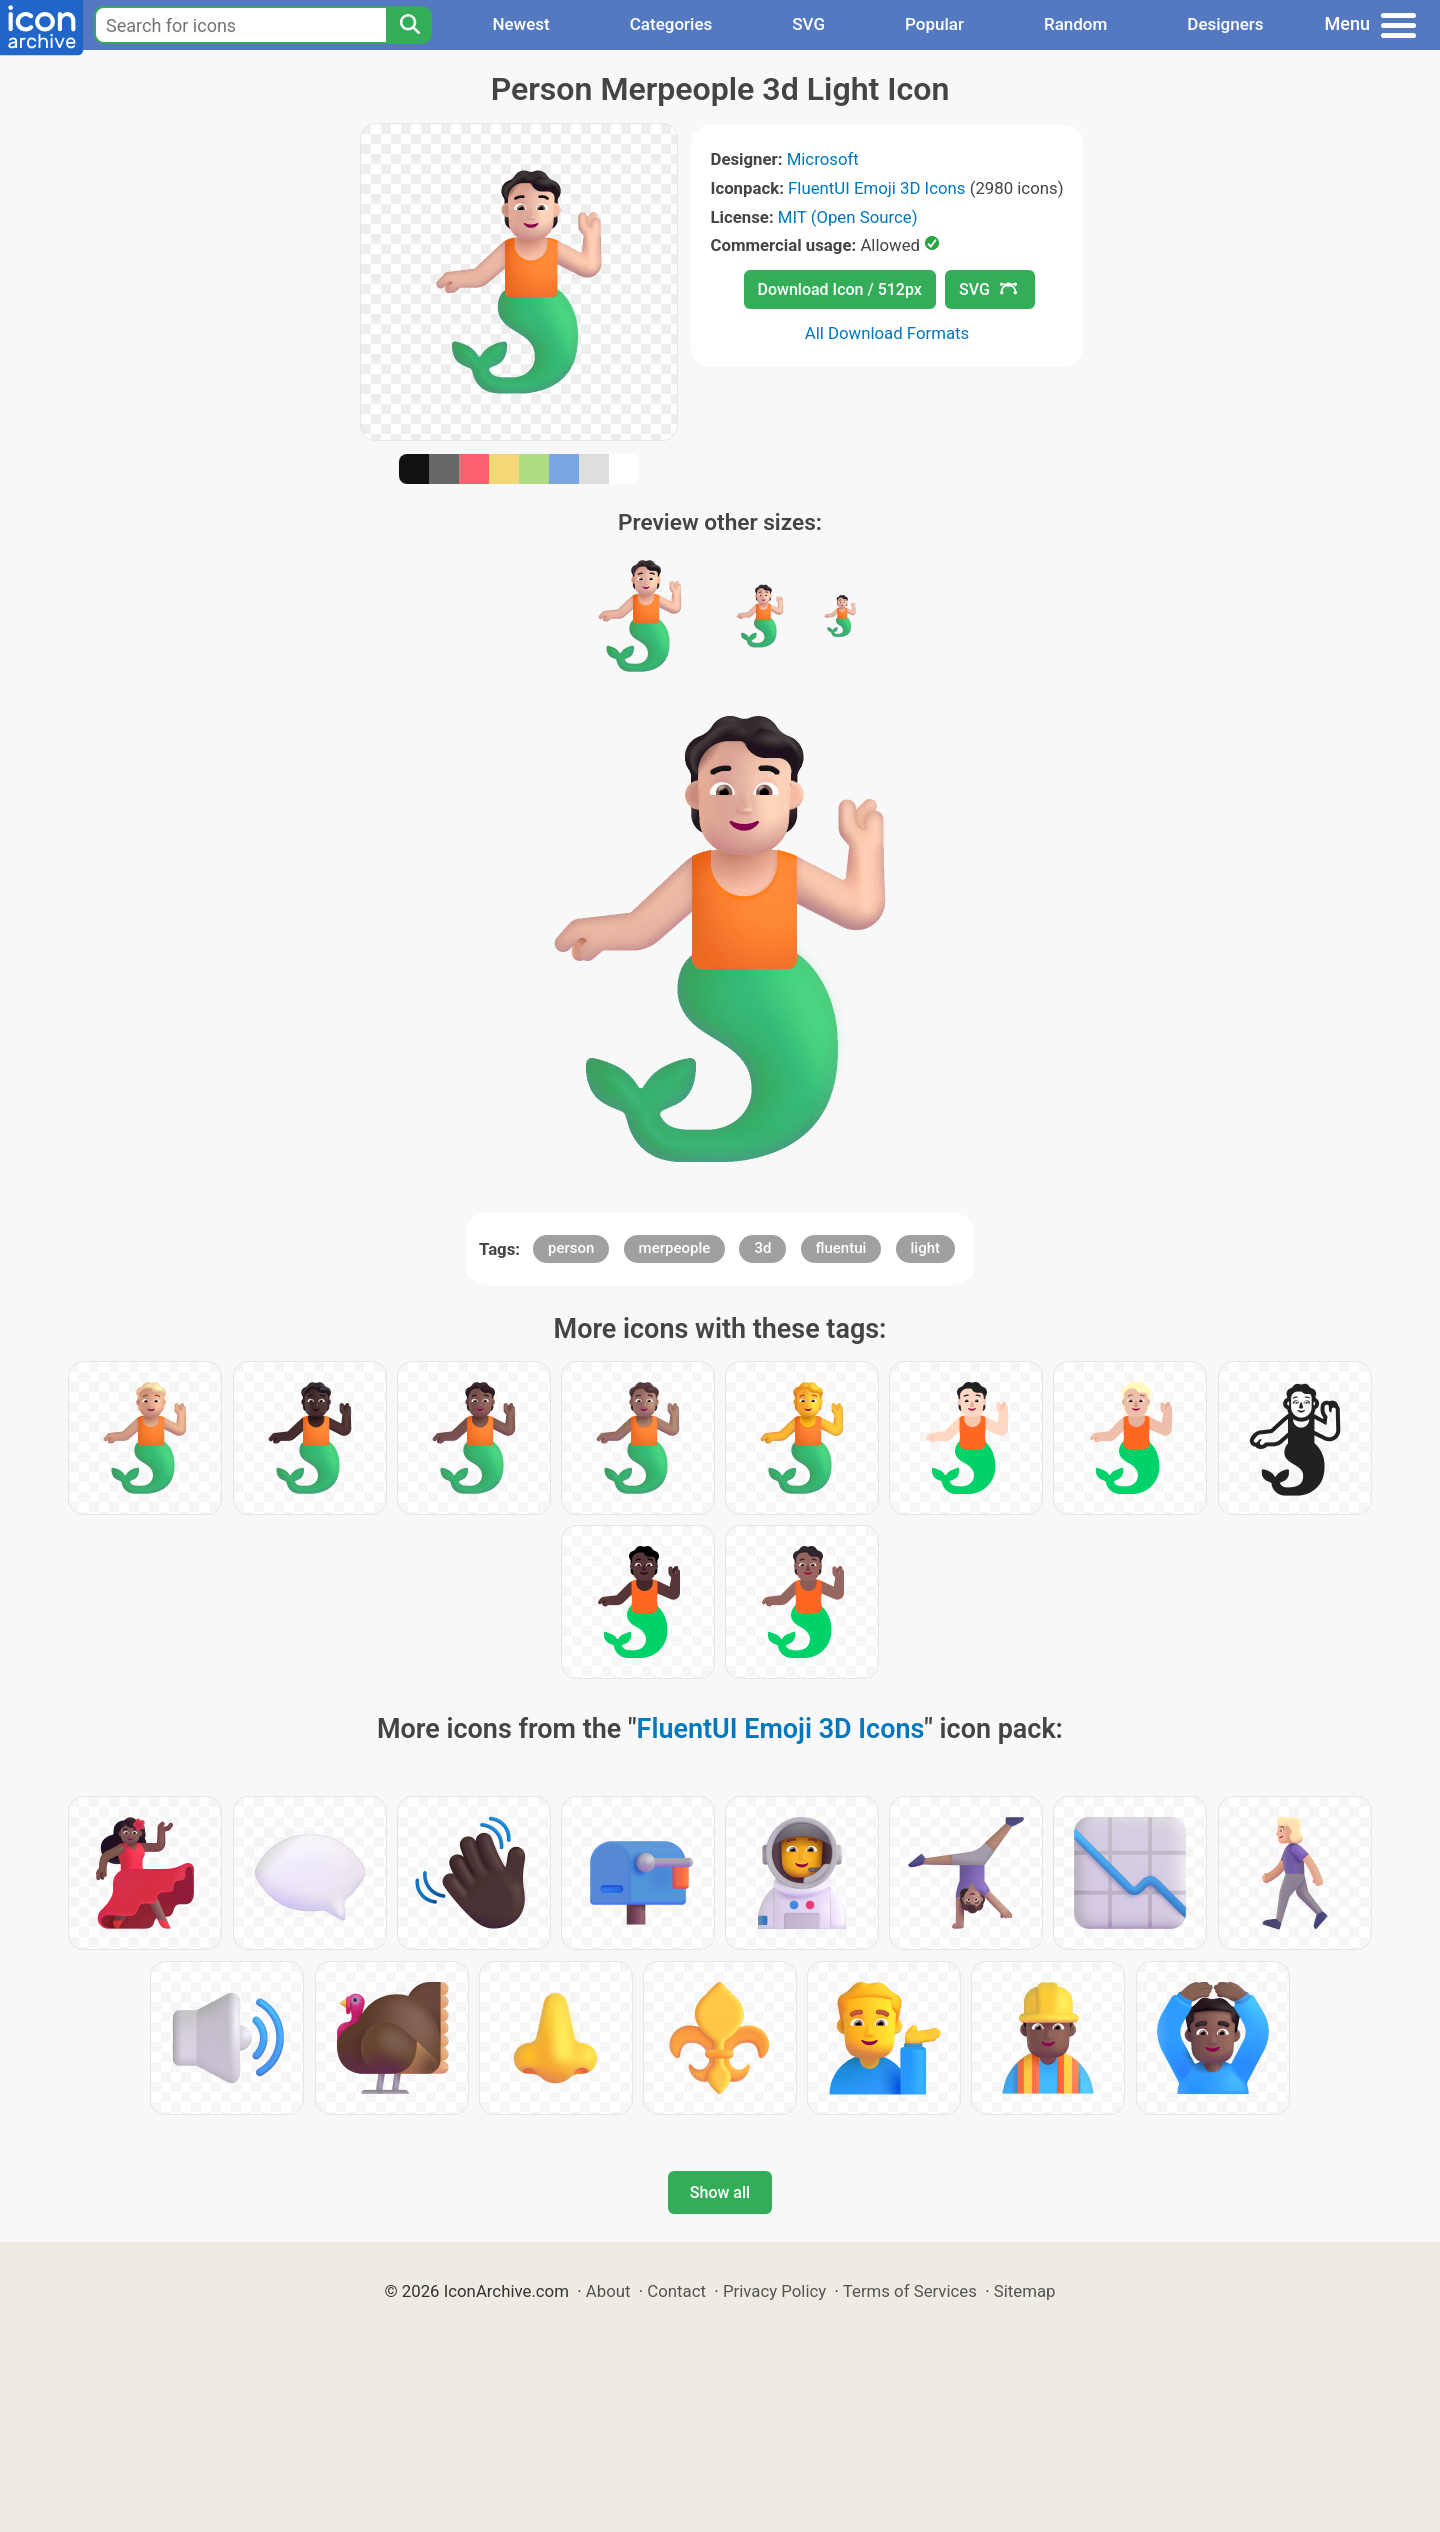 This screenshot has height=2532, width=1440. What do you see at coordinates (910, 2291) in the screenshot?
I see `Terms of Services` at bounding box center [910, 2291].